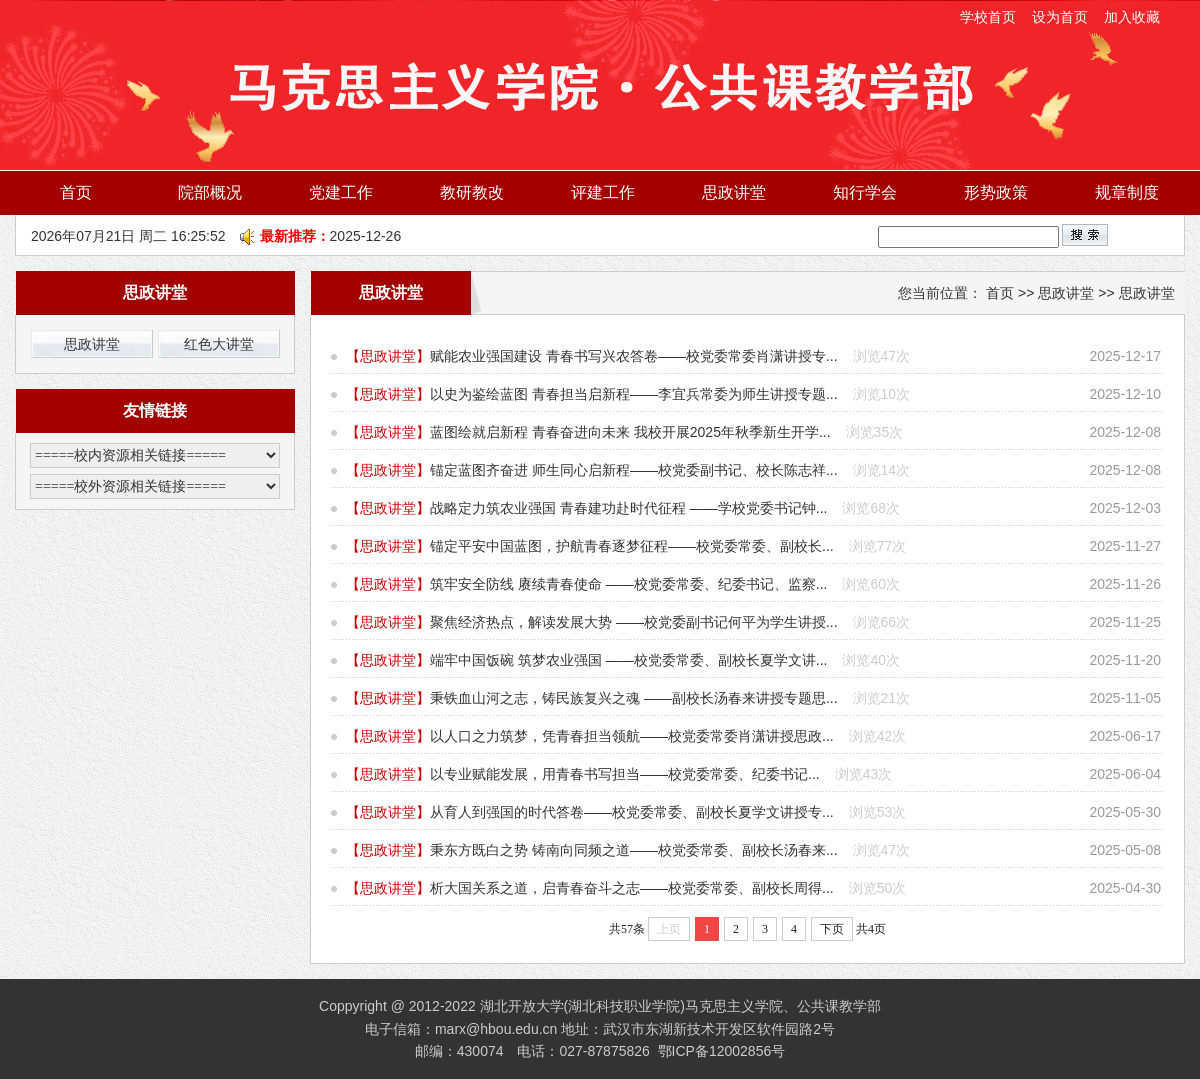  I want to click on 设为首页, so click(1062, 17).